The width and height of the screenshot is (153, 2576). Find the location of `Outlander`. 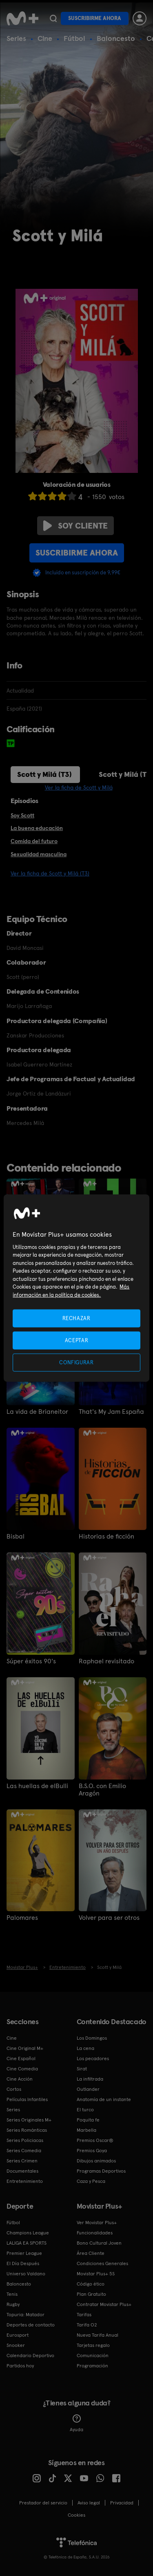

Outlander is located at coordinates (88, 2089).